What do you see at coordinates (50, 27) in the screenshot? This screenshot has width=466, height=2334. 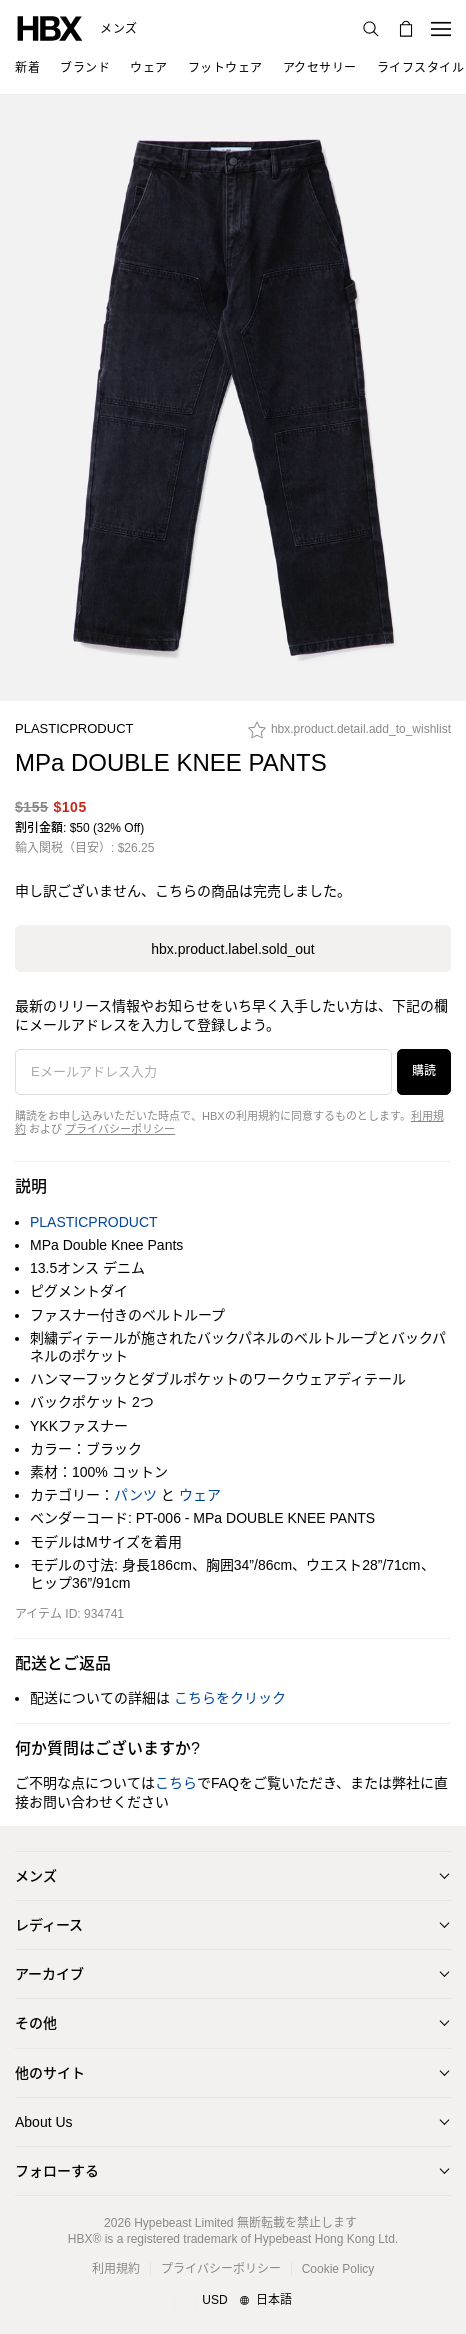 I see `[HBX ホーム]` at bounding box center [50, 27].